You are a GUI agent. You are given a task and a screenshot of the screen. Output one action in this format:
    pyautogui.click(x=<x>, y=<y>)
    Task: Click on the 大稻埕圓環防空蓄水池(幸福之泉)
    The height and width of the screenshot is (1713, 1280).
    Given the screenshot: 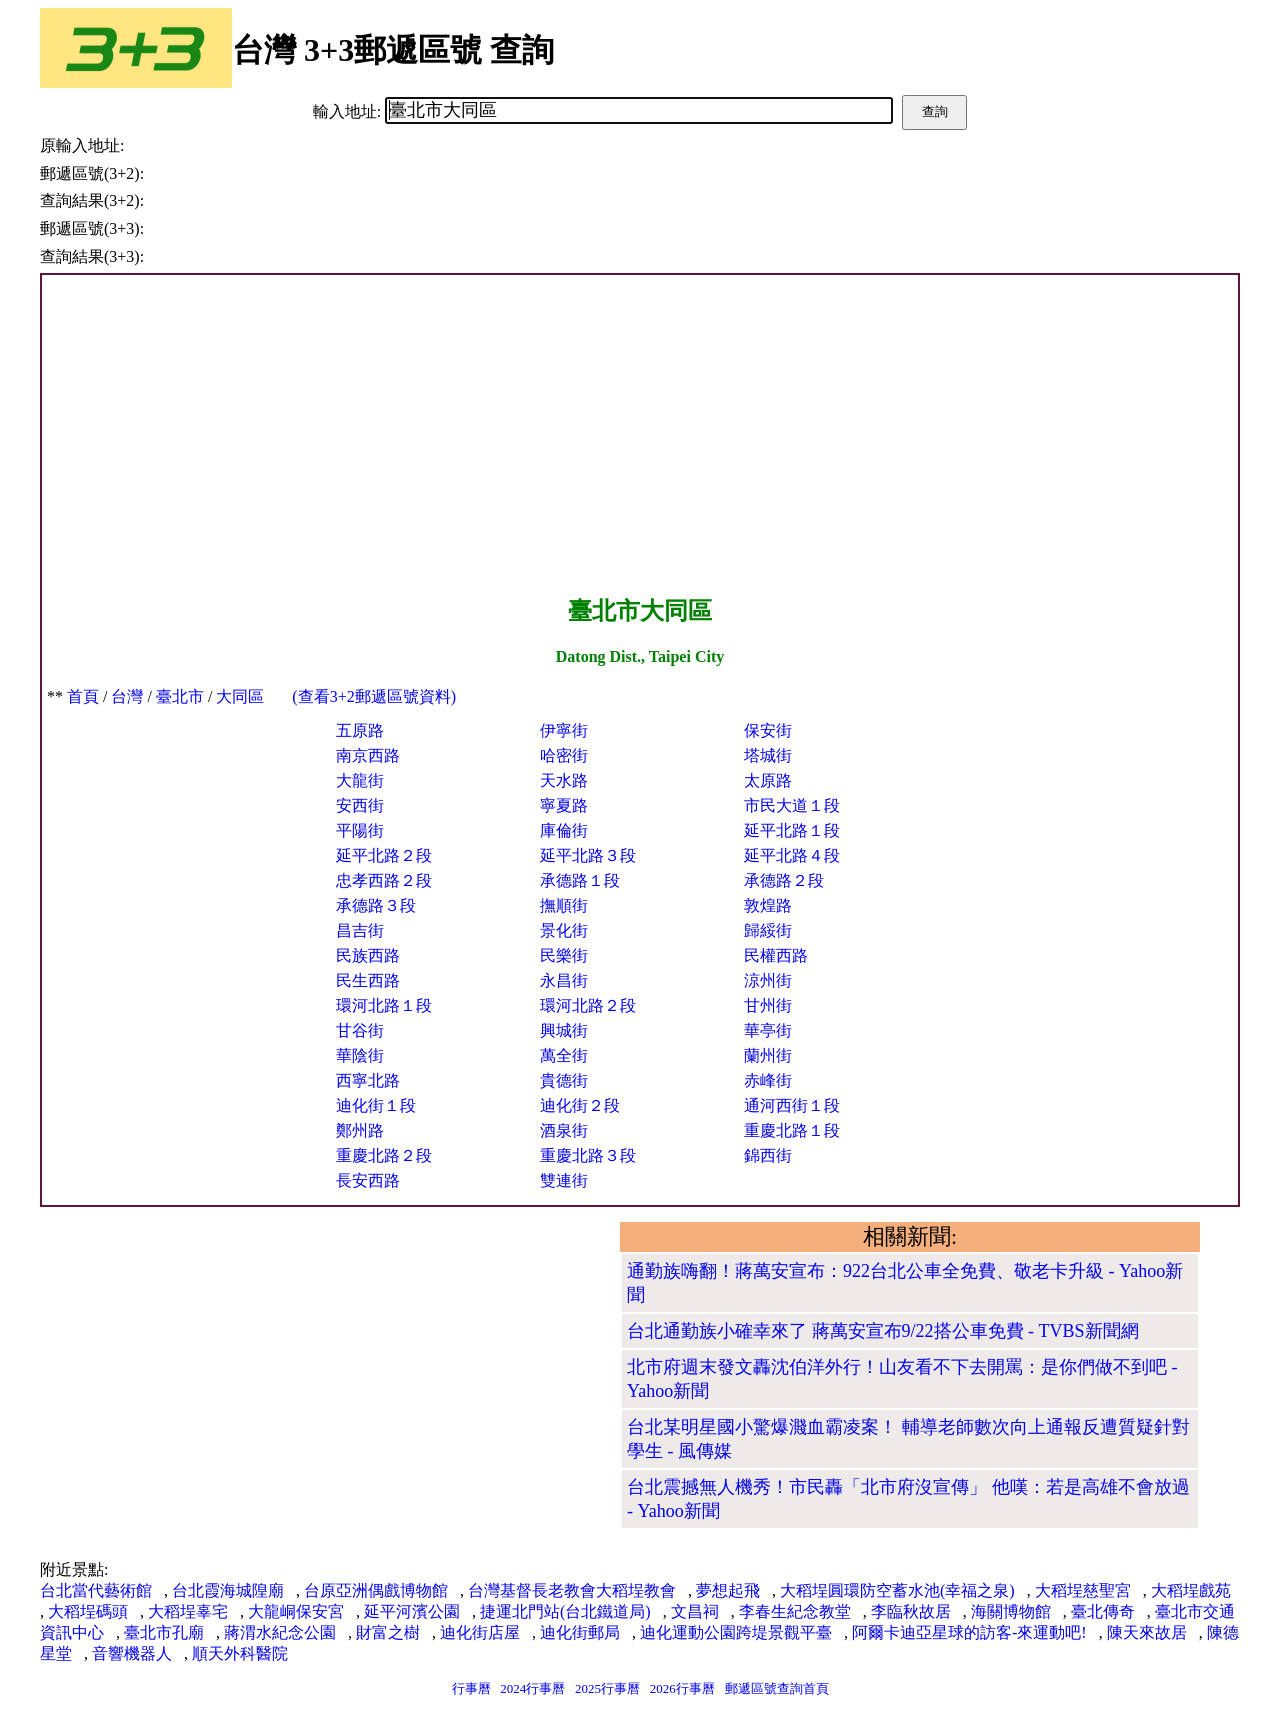 What is the action you would take?
    pyautogui.click(x=897, y=1590)
    